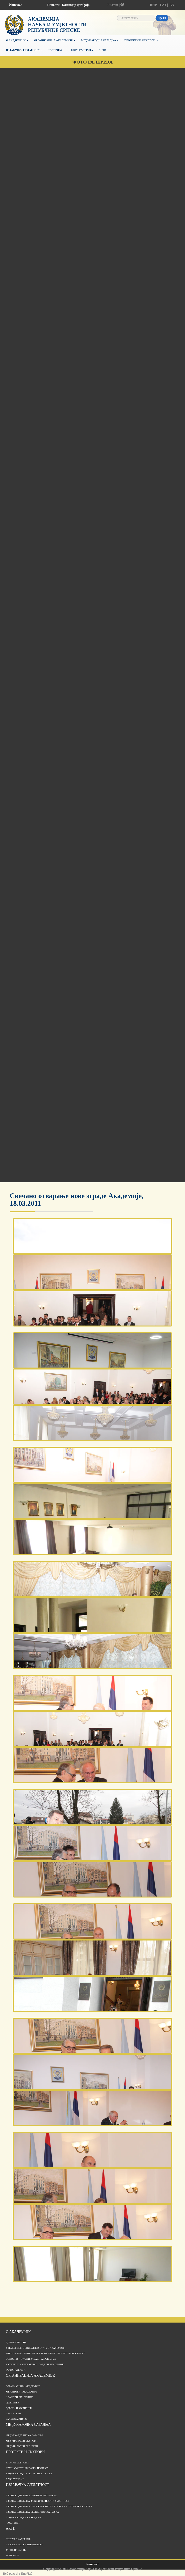  What do you see at coordinates (24, 2544) in the screenshot?
I see `Програм рада и извјештаји` at bounding box center [24, 2544].